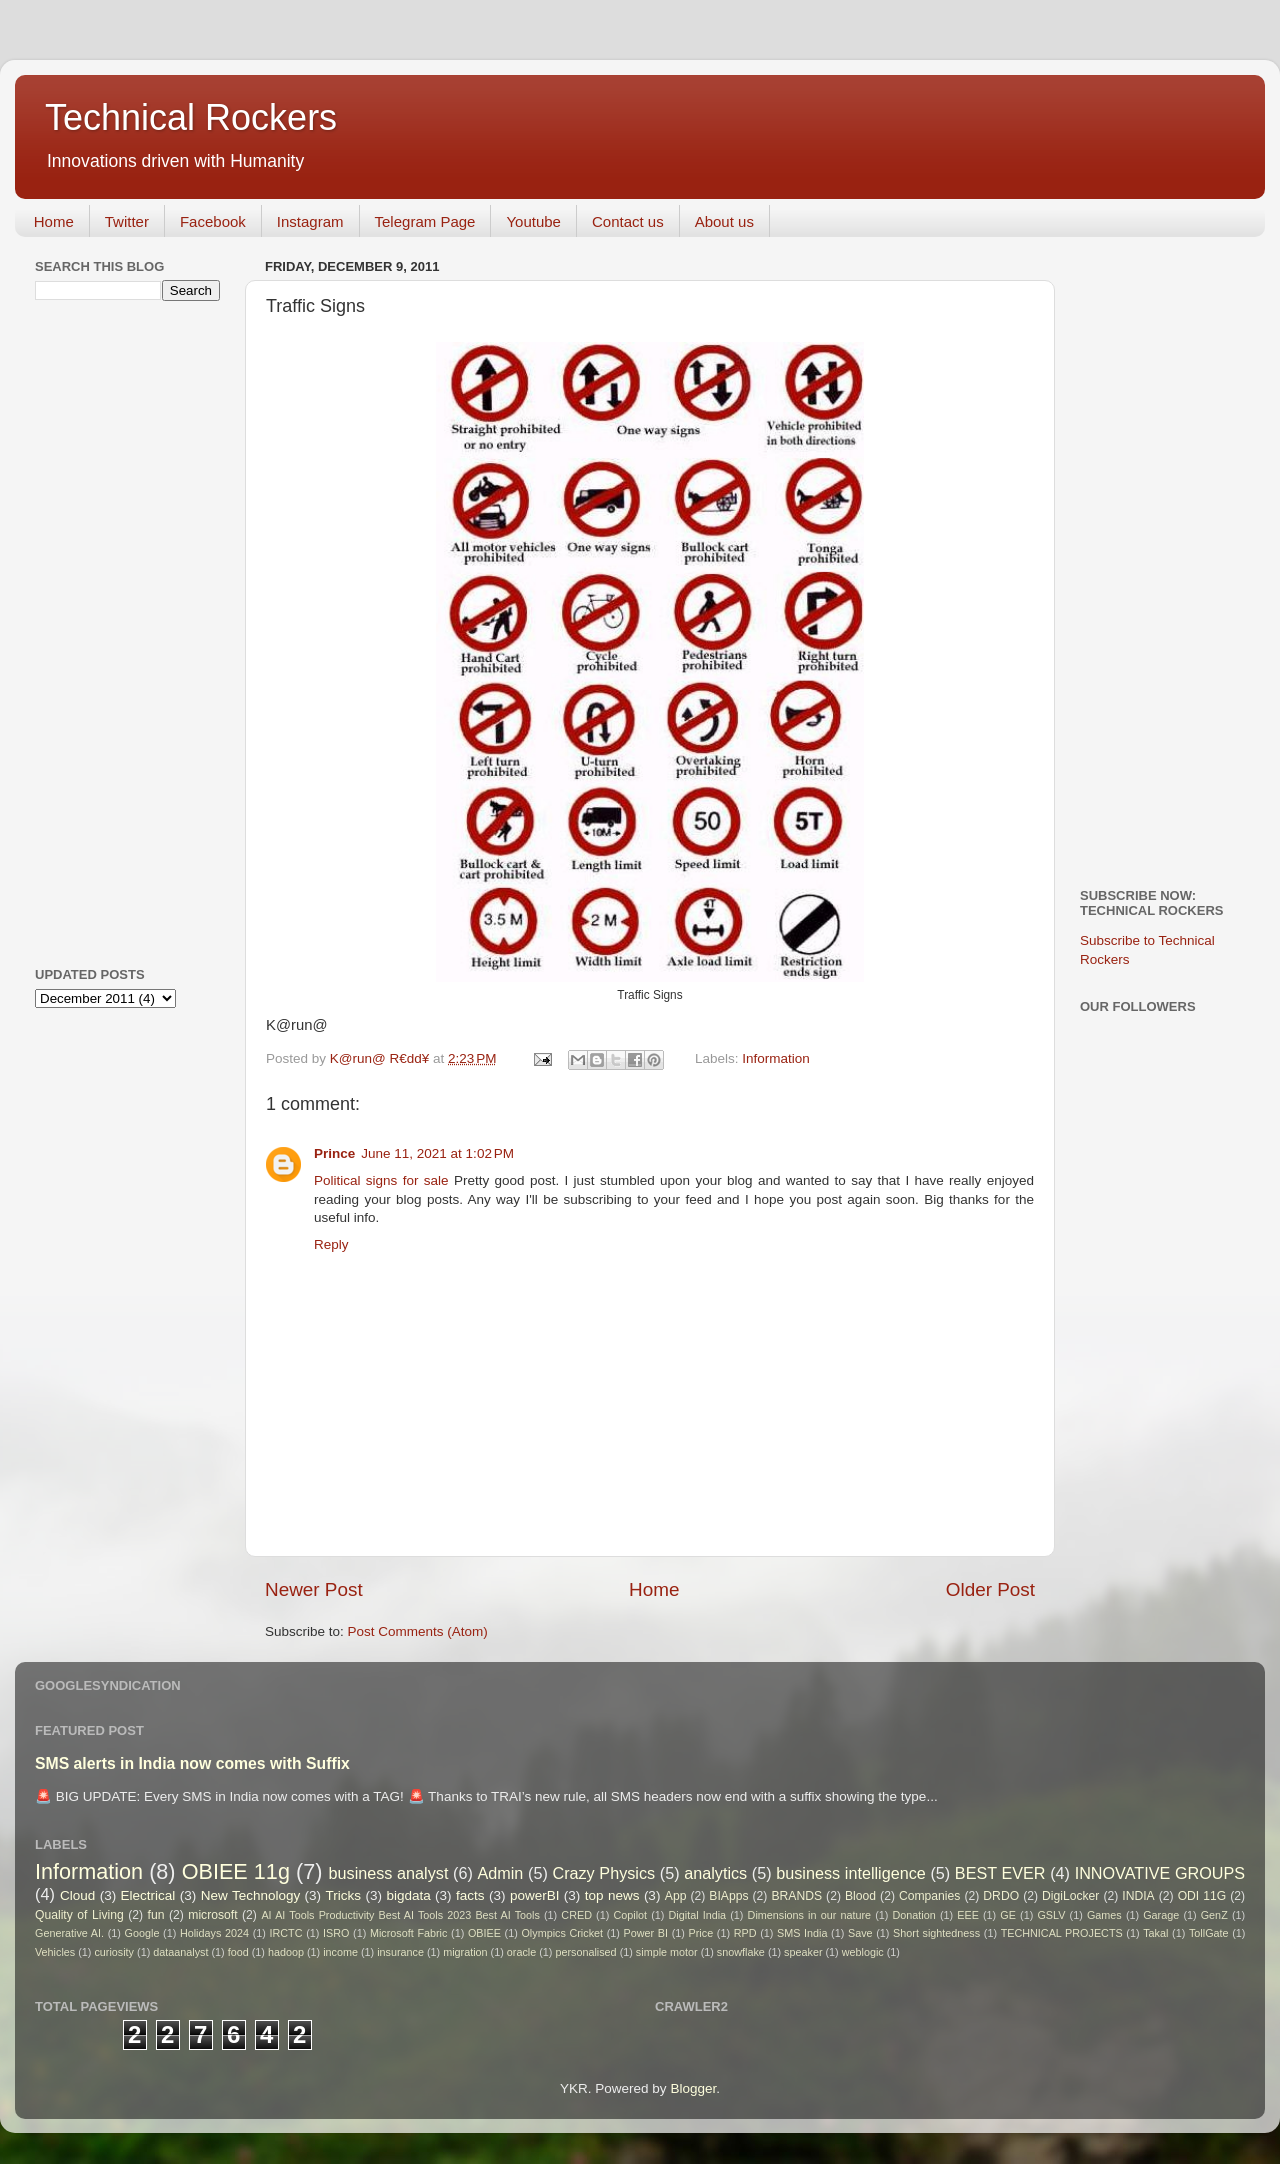 The image size is (1280, 2164). Describe the element at coordinates (968, 1915) in the screenshot. I see `EEE` at that location.